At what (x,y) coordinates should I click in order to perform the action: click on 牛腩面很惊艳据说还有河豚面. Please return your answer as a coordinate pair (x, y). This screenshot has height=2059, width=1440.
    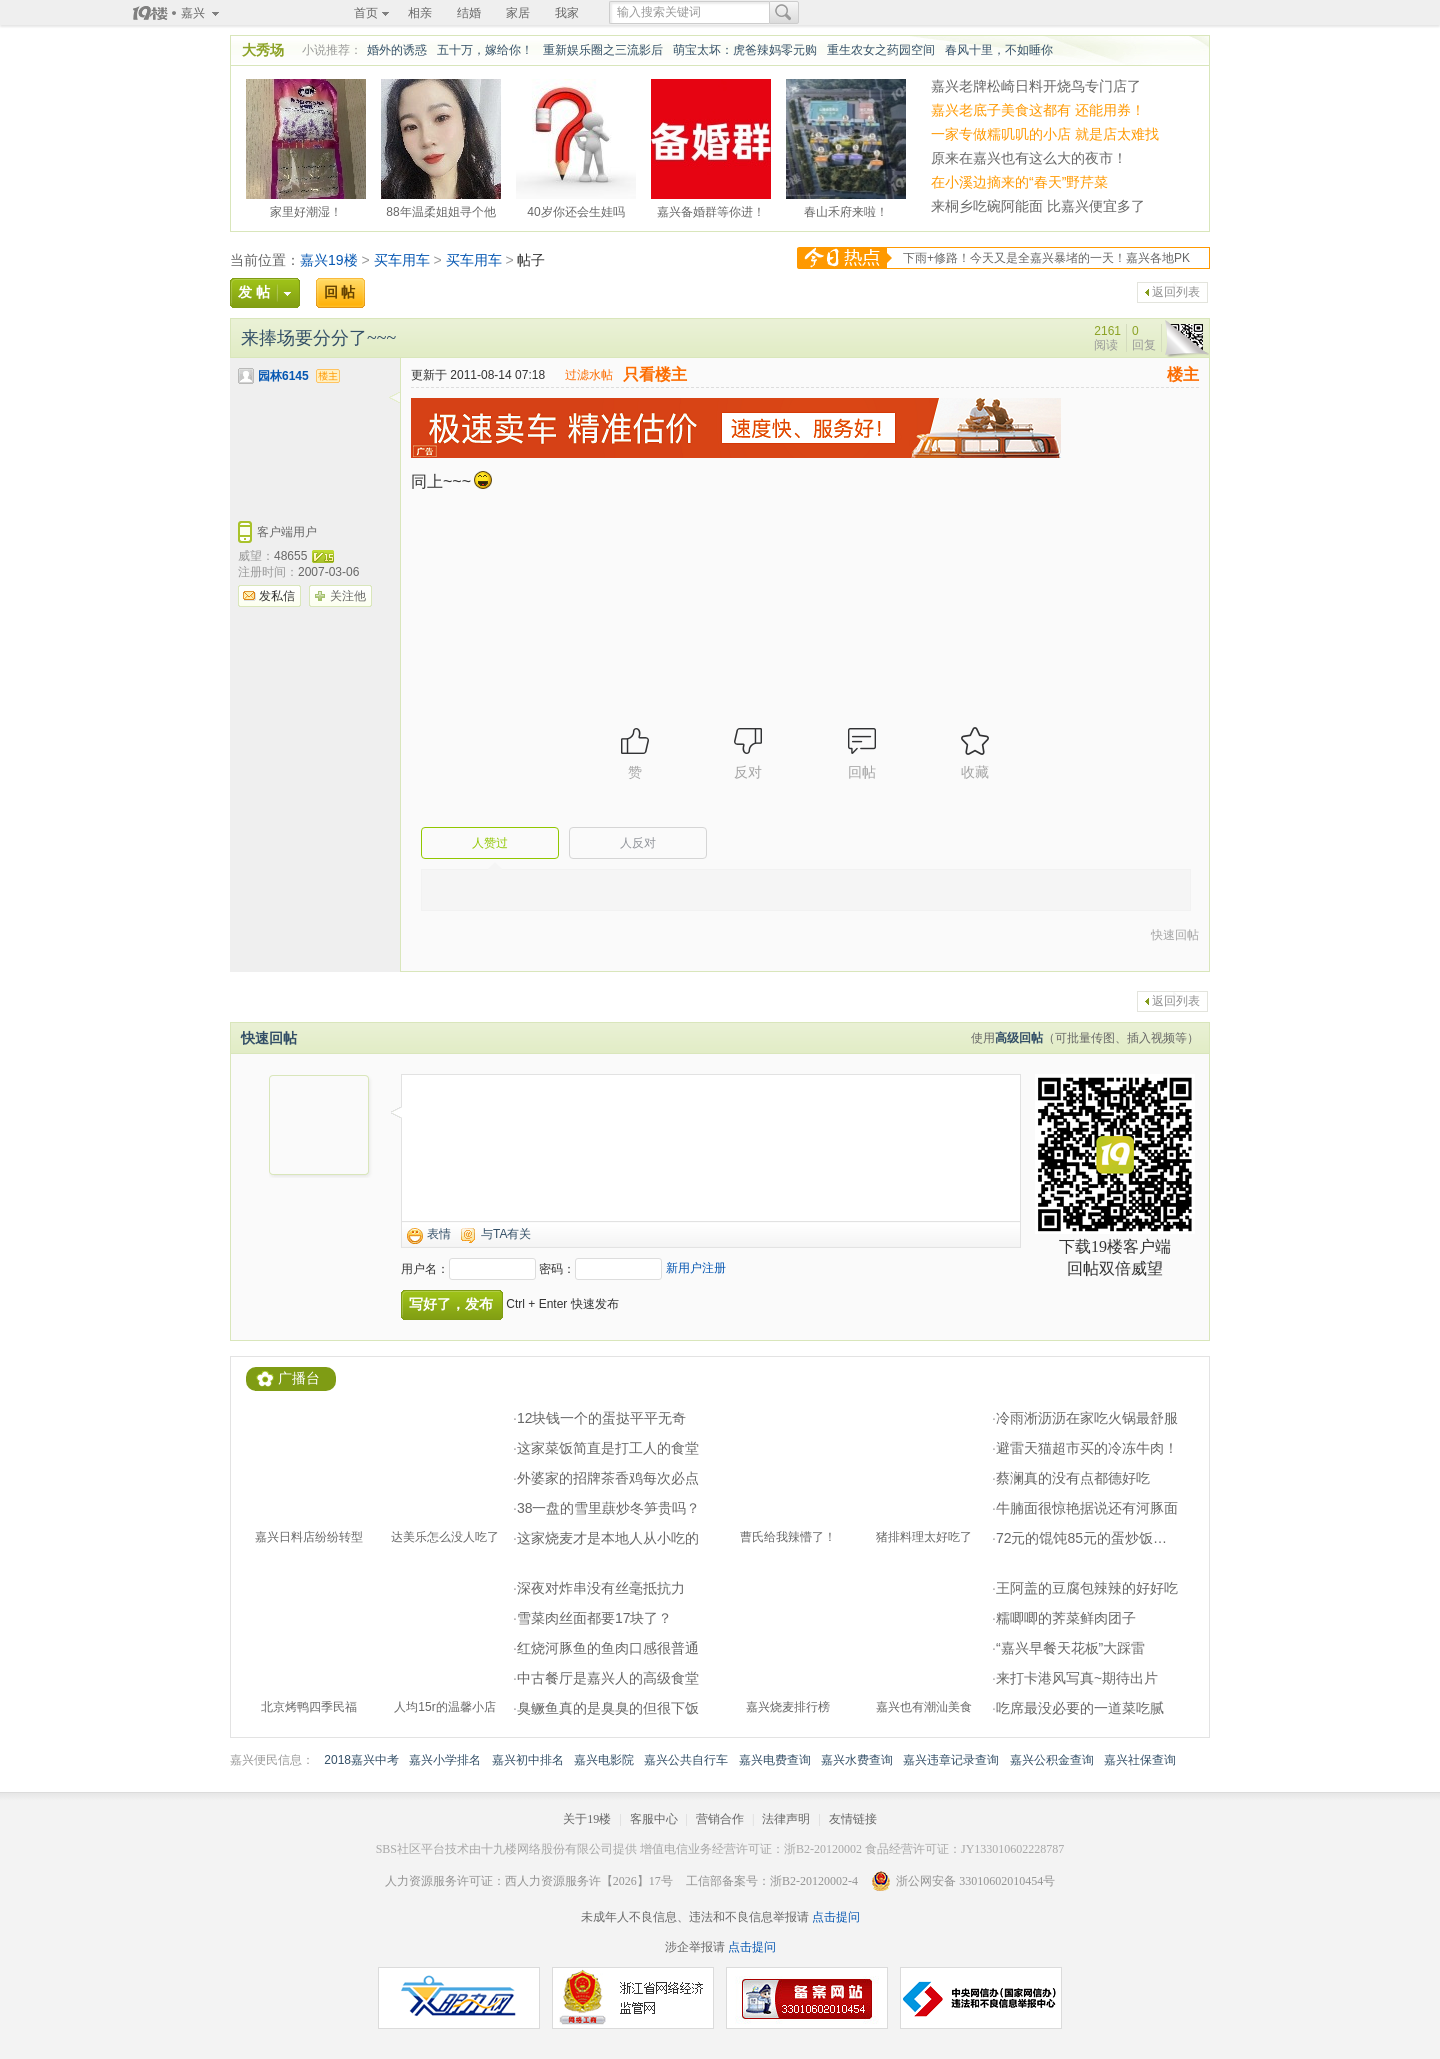
    Looking at the image, I should click on (1087, 1508).